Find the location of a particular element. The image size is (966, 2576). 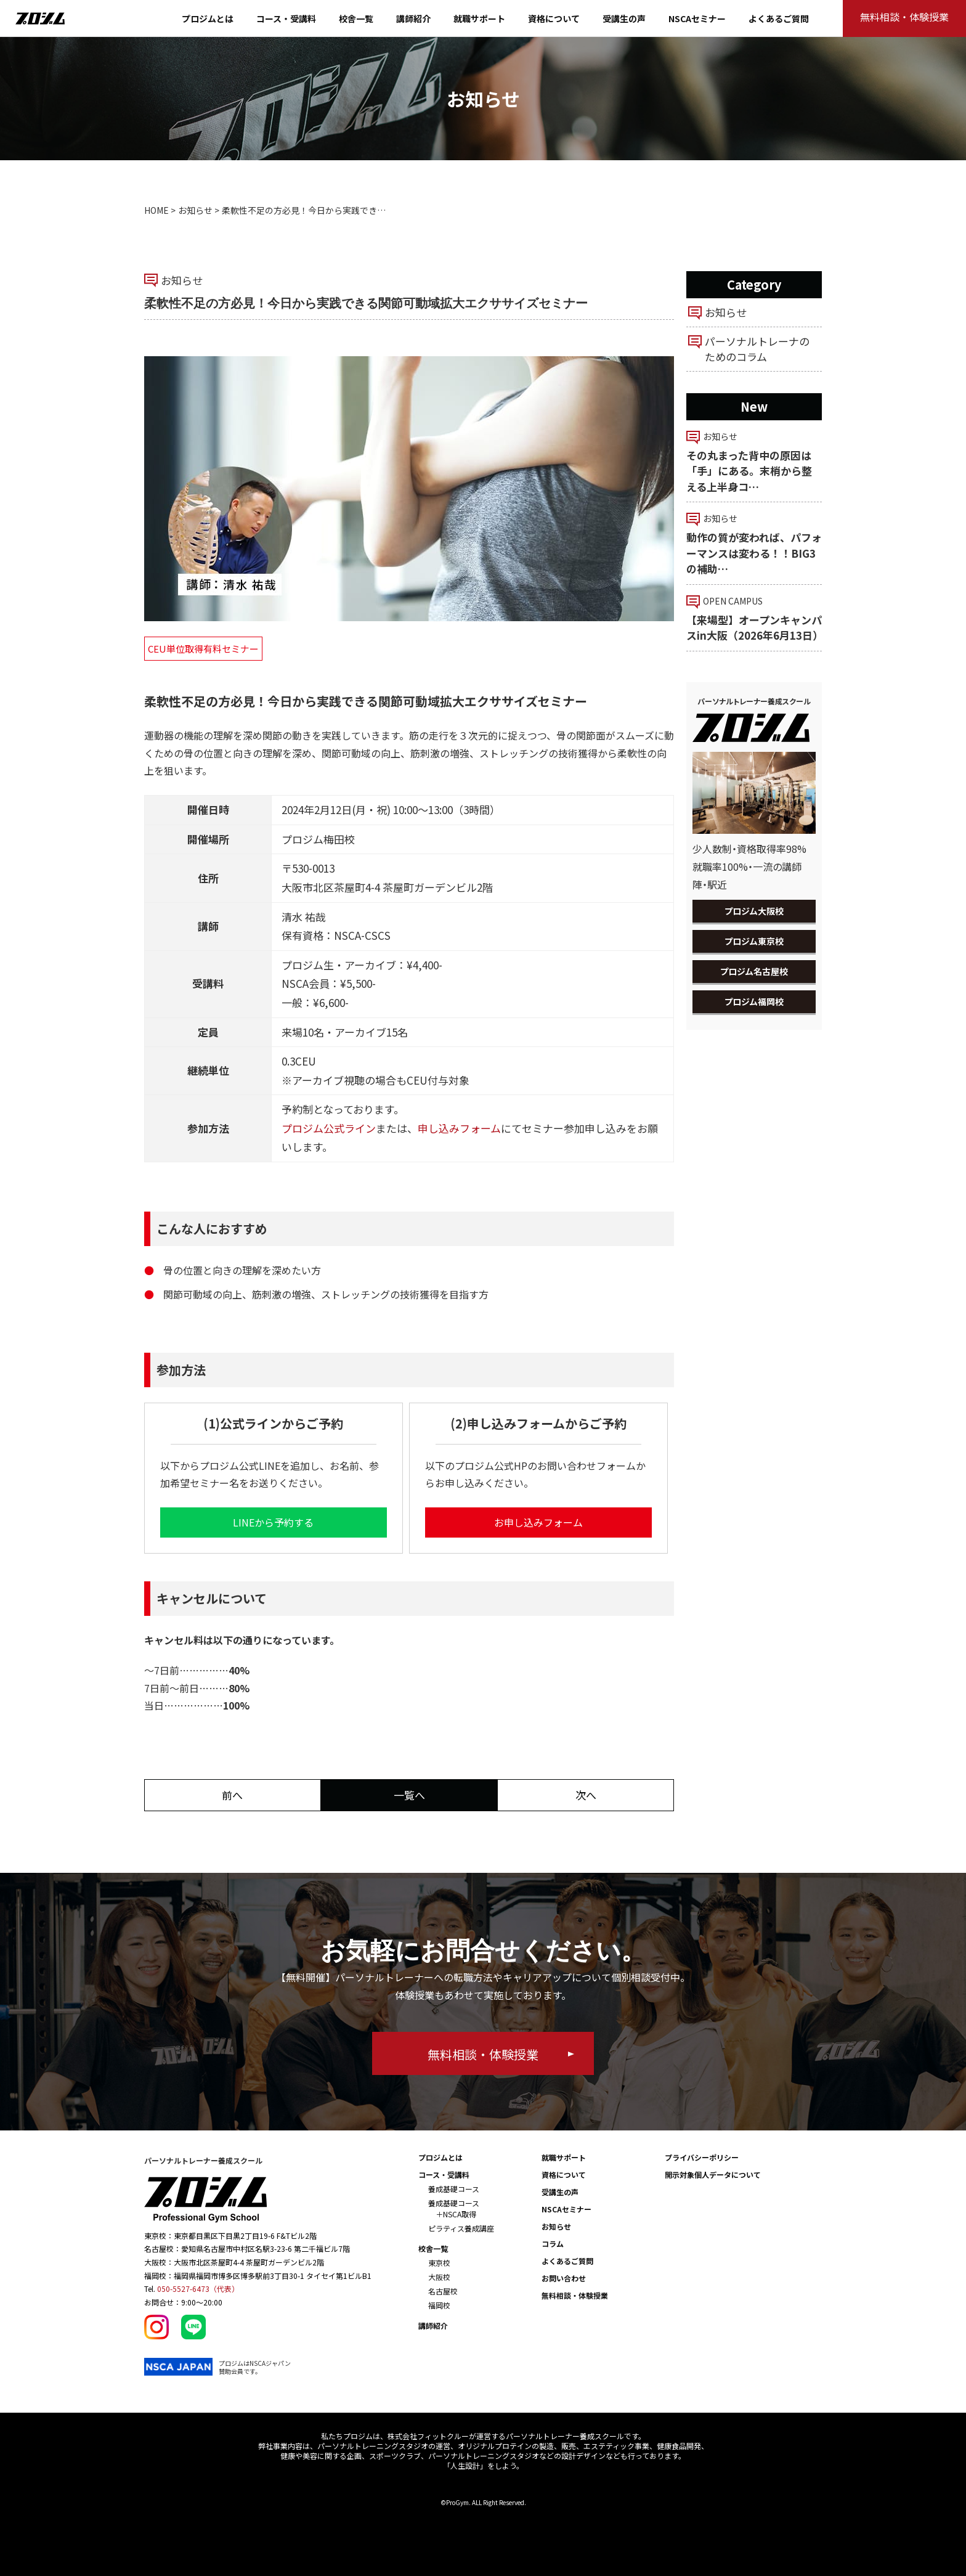

講師紹介 is located at coordinates (413, 18).